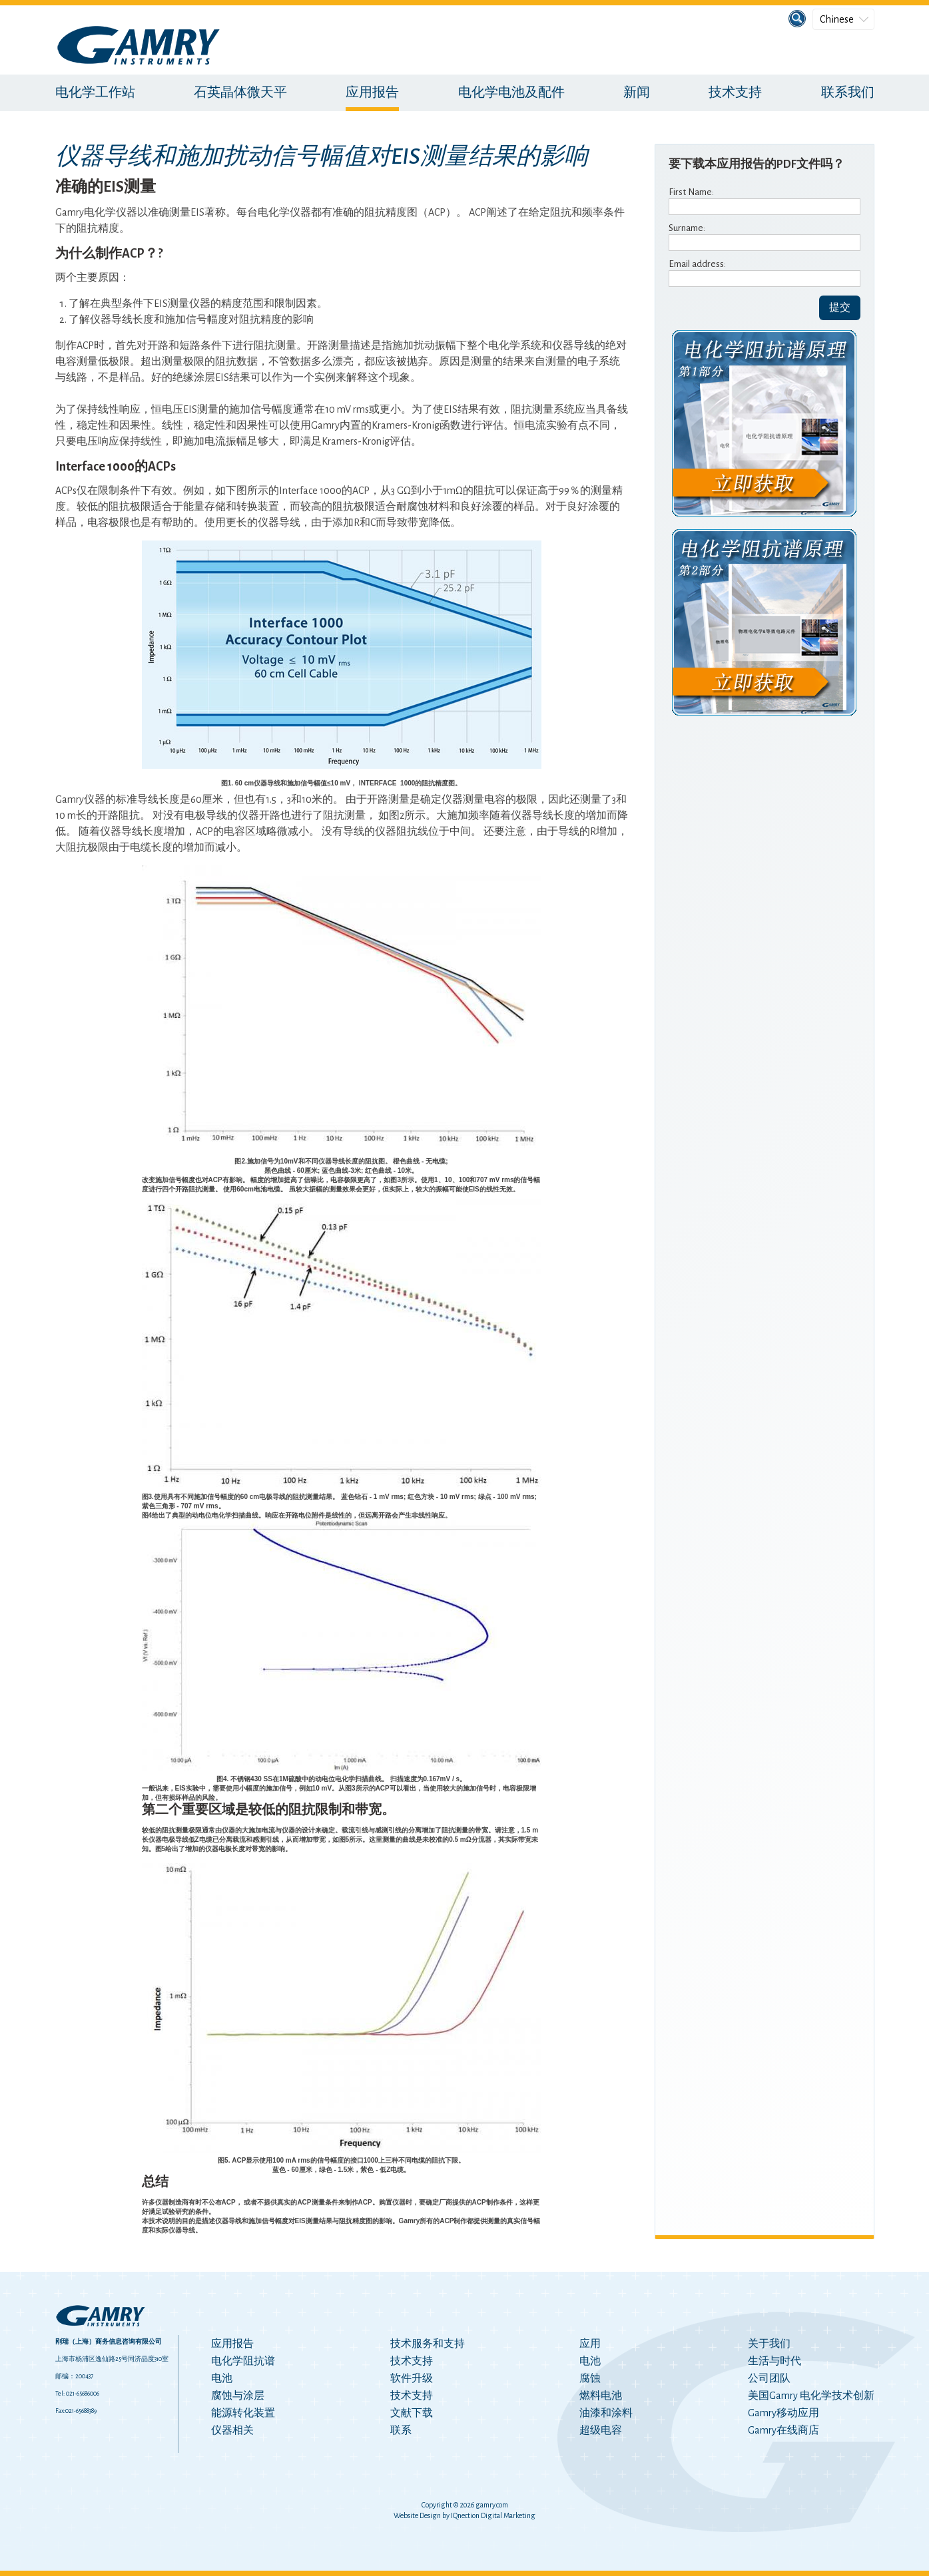 This screenshot has height=2576, width=929. What do you see at coordinates (847, 92) in the screenshot?
I see `联系我们` at bounding box center [847, 92].